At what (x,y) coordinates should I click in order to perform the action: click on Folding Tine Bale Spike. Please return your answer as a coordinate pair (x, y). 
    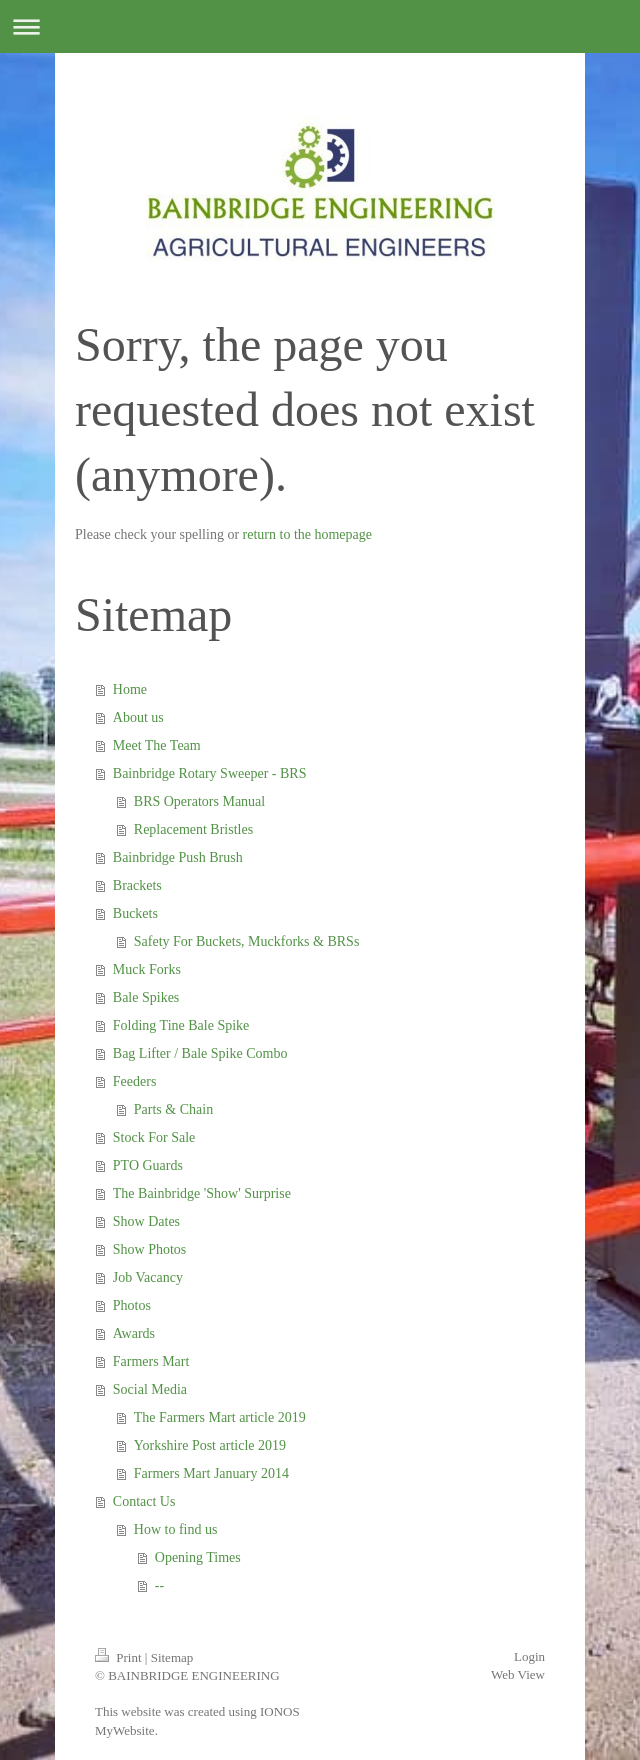
    Looking at the image, I should click on (181, 1025).